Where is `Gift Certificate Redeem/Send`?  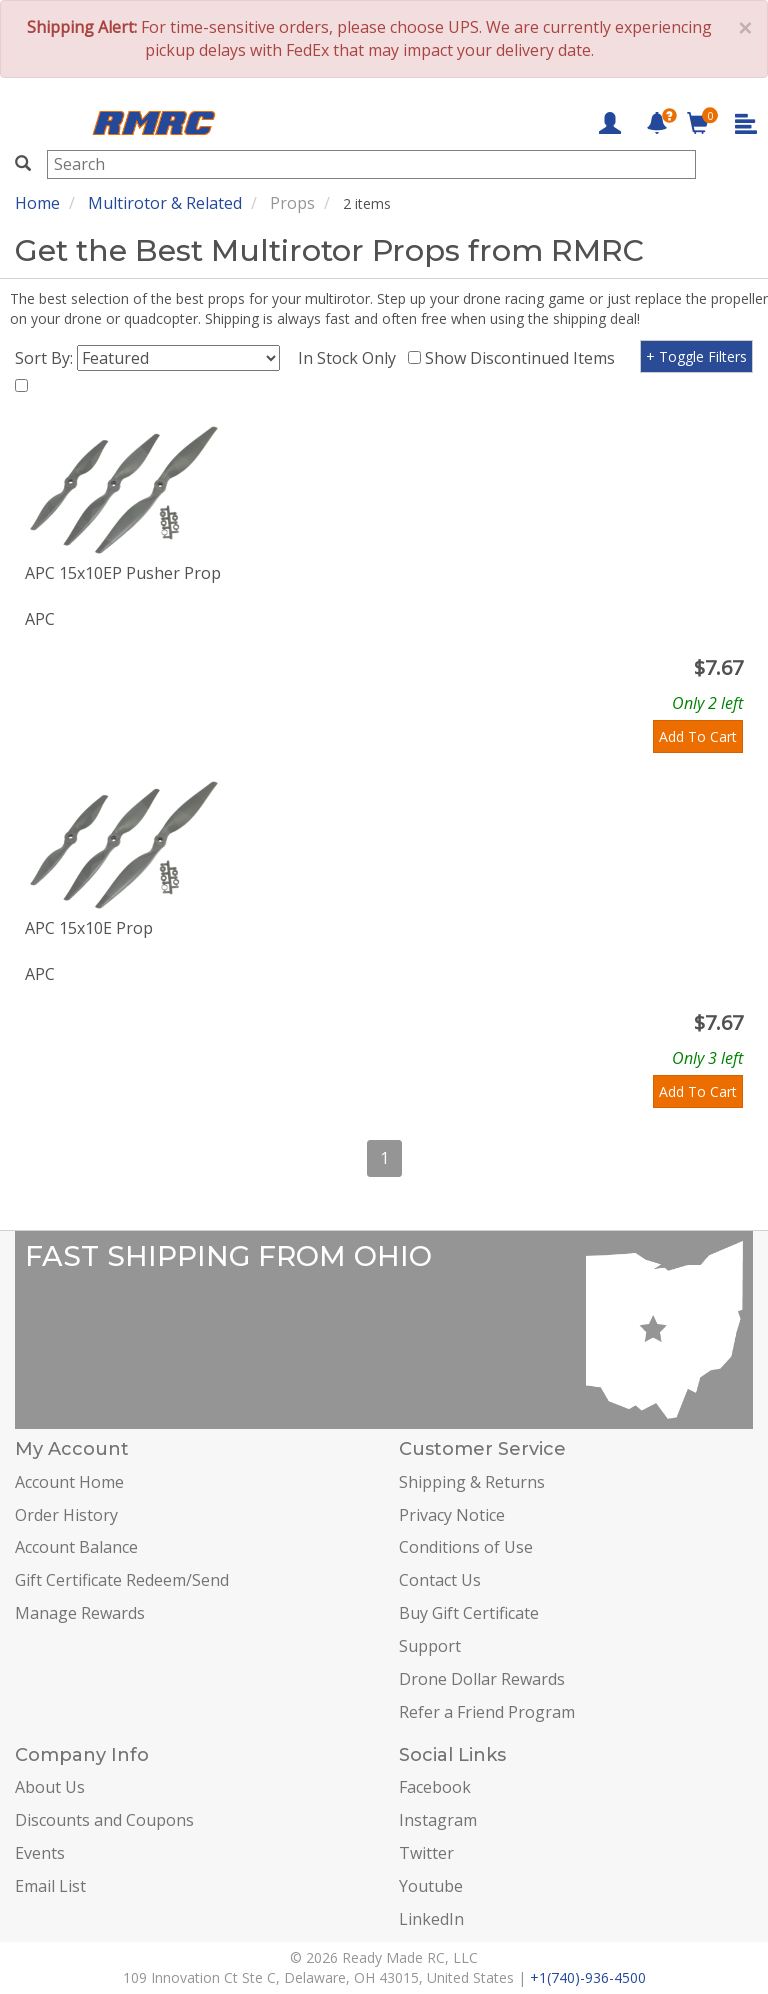 Gift Certificate Redeem/Send is located at coordinates (122, 1580).